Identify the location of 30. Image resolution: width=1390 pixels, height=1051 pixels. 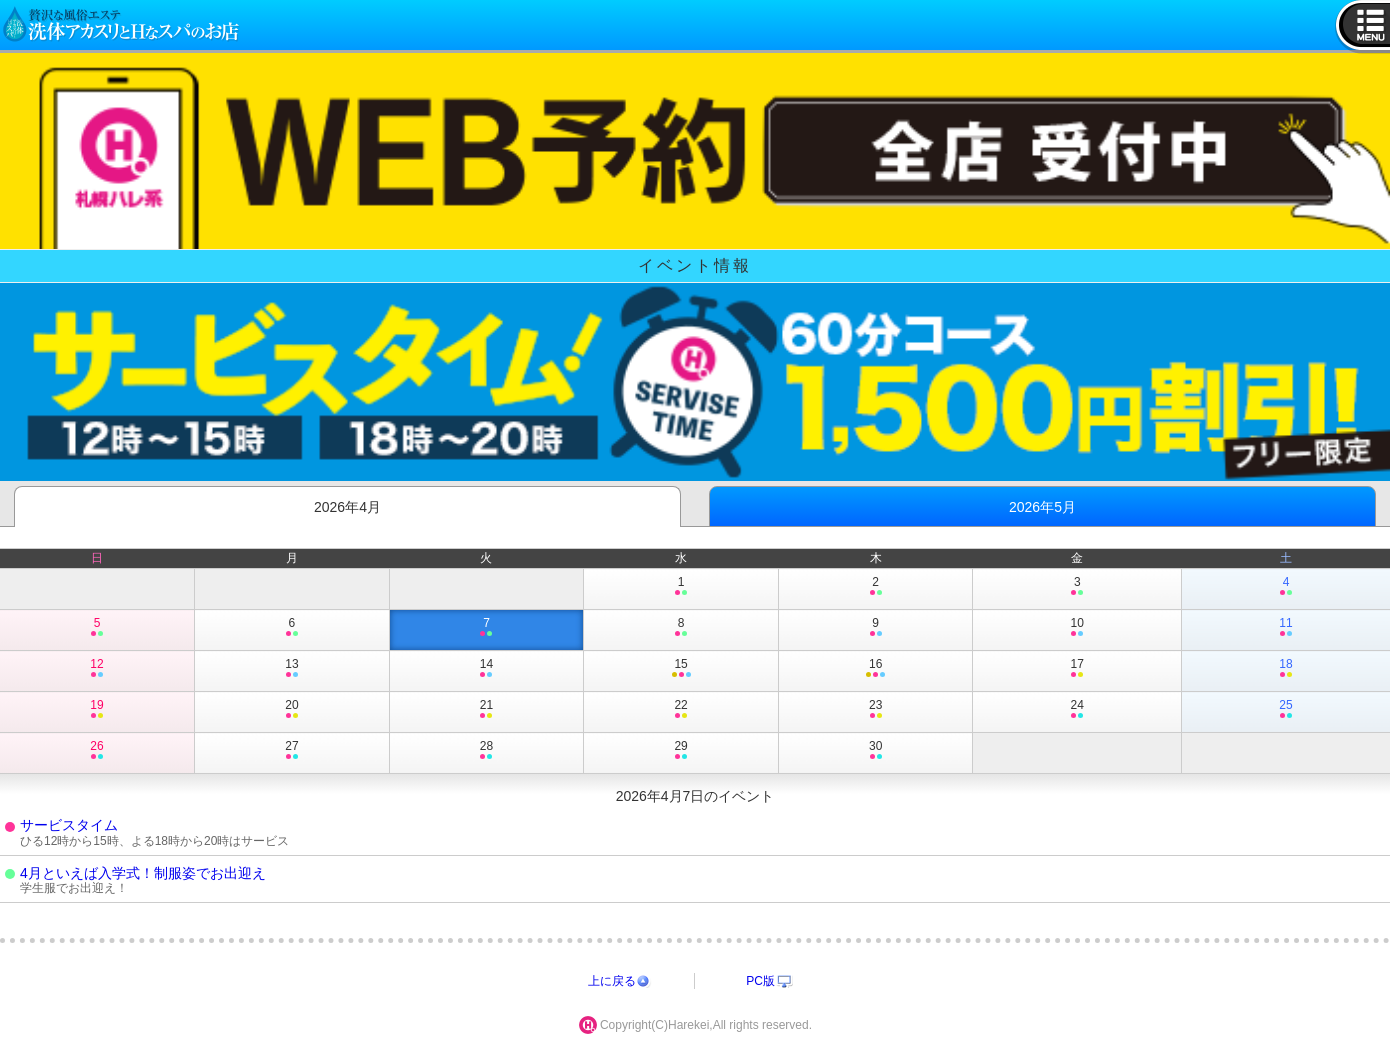
(876, 751).